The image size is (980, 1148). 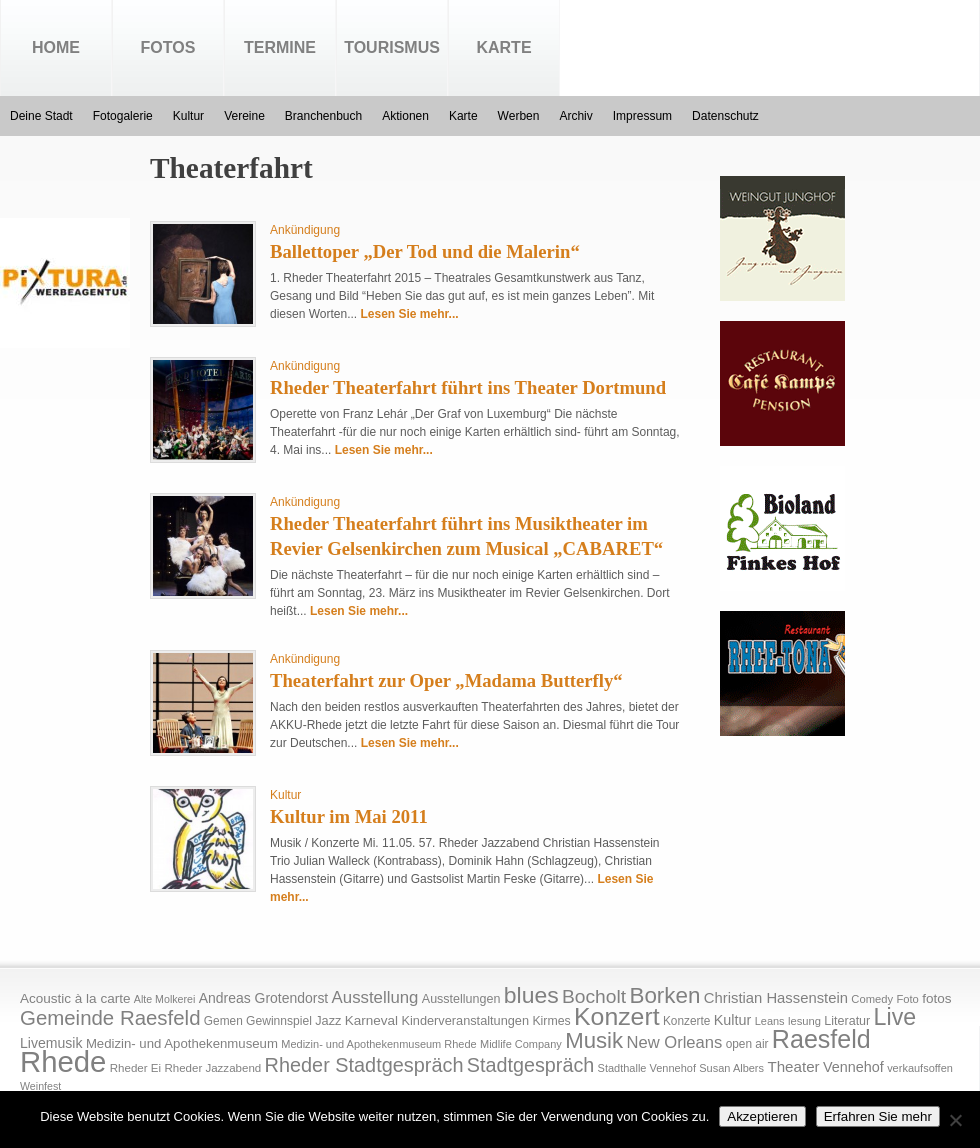 I want to click on Midlife Company [Midlife Company (14 Einträge)], so click(x=521, y=1044).